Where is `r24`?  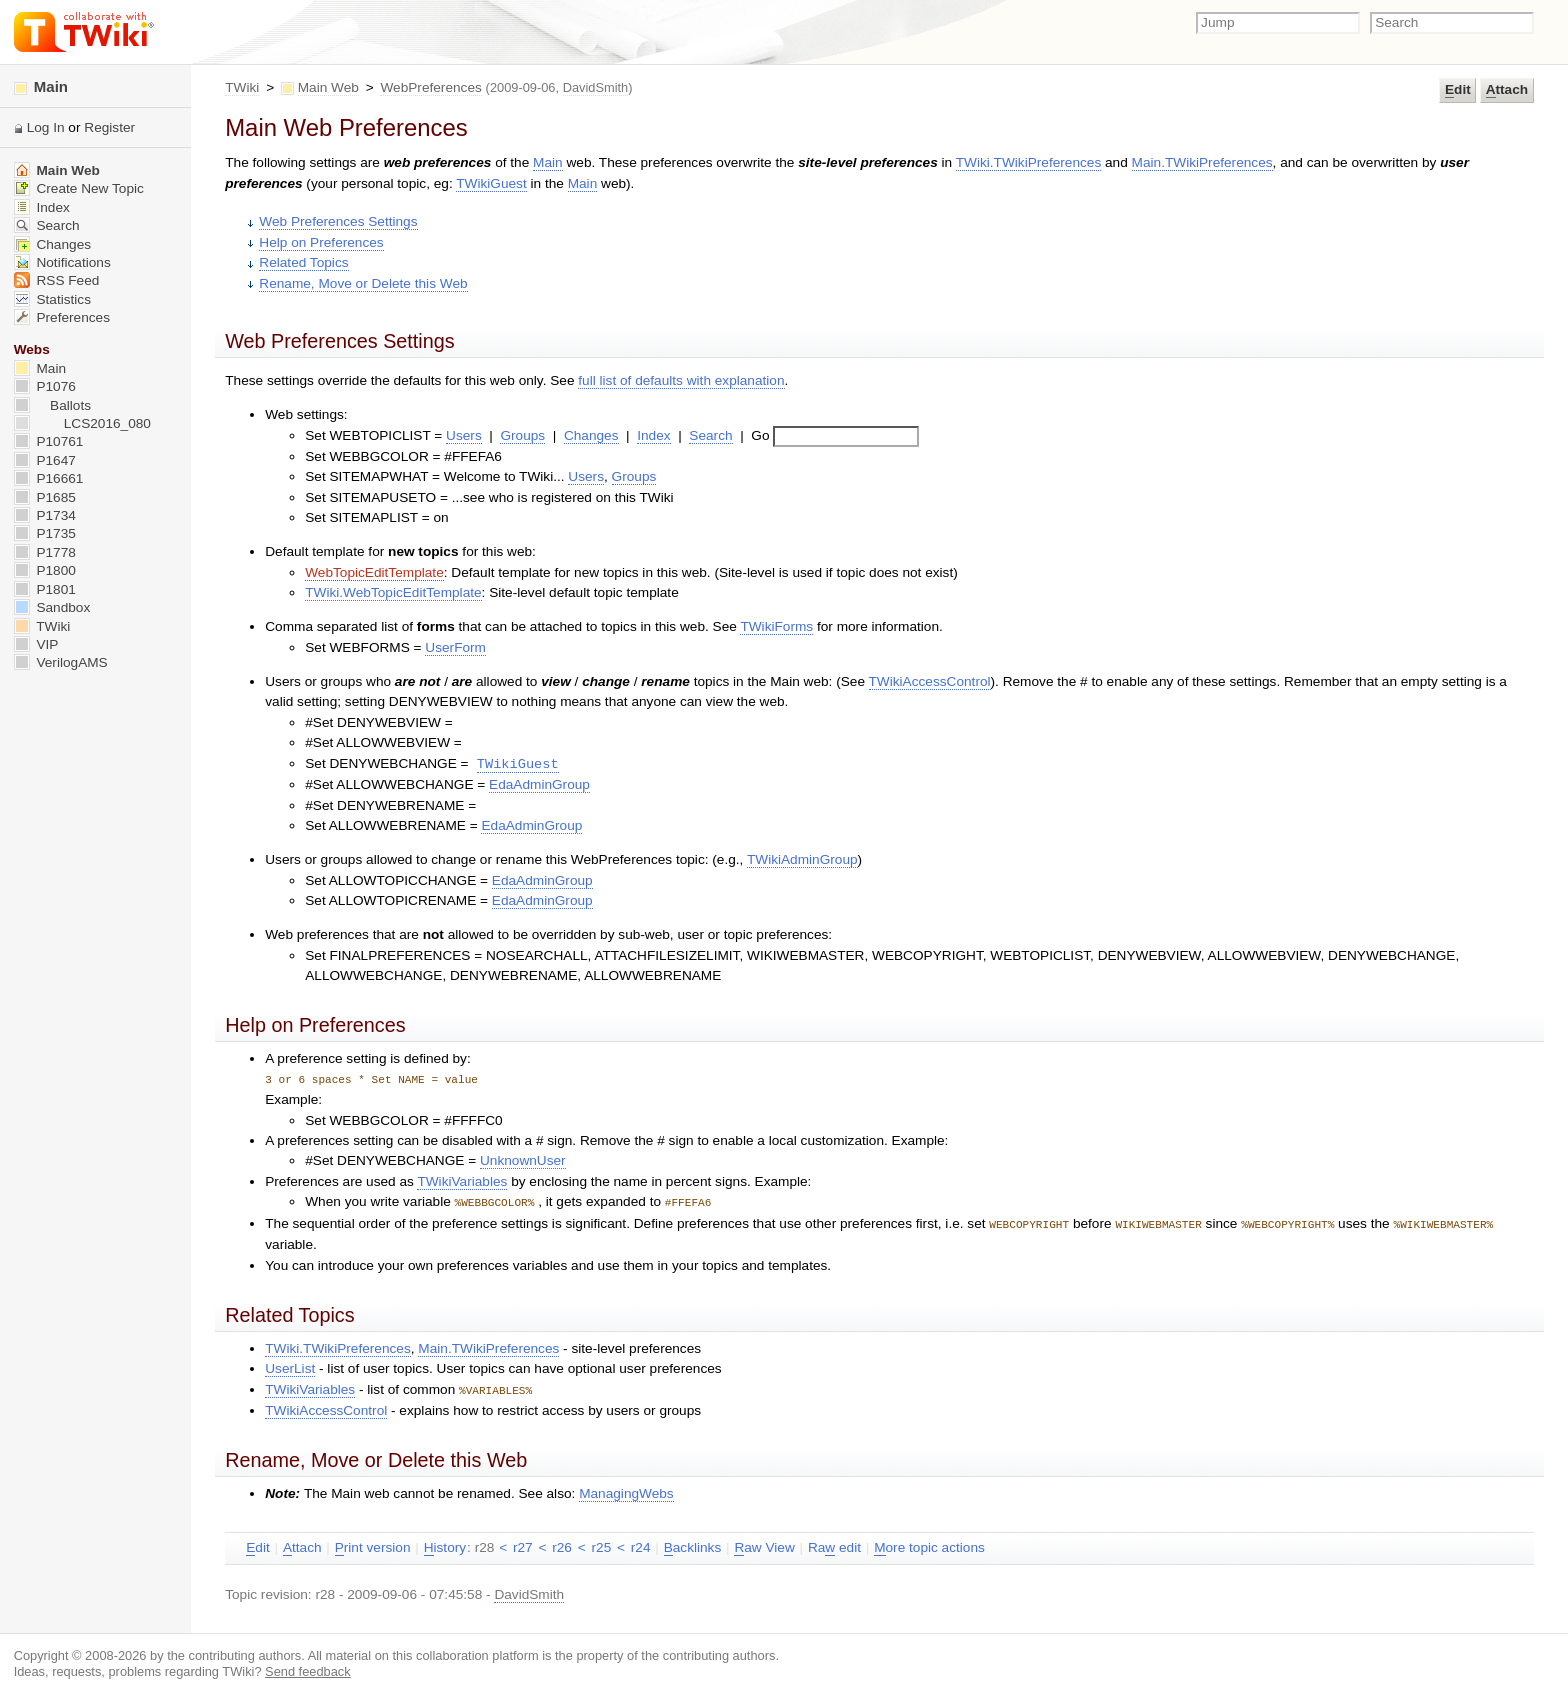 r24 is located at coordinates (641, 1544).